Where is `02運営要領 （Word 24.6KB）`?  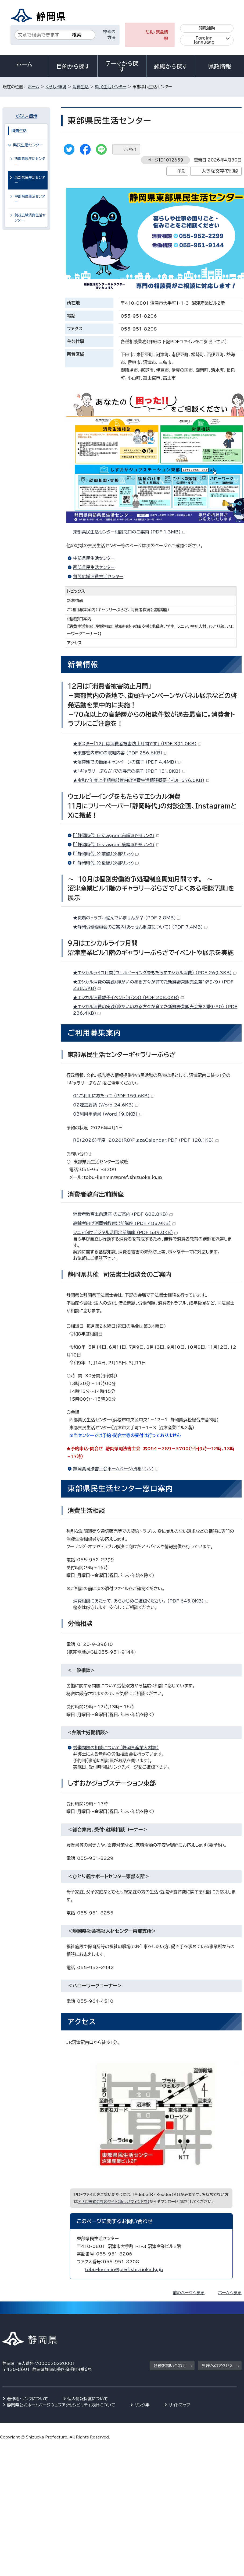 02運営要領 （Word 24.6KB） is located at coordinates (105, 1105).